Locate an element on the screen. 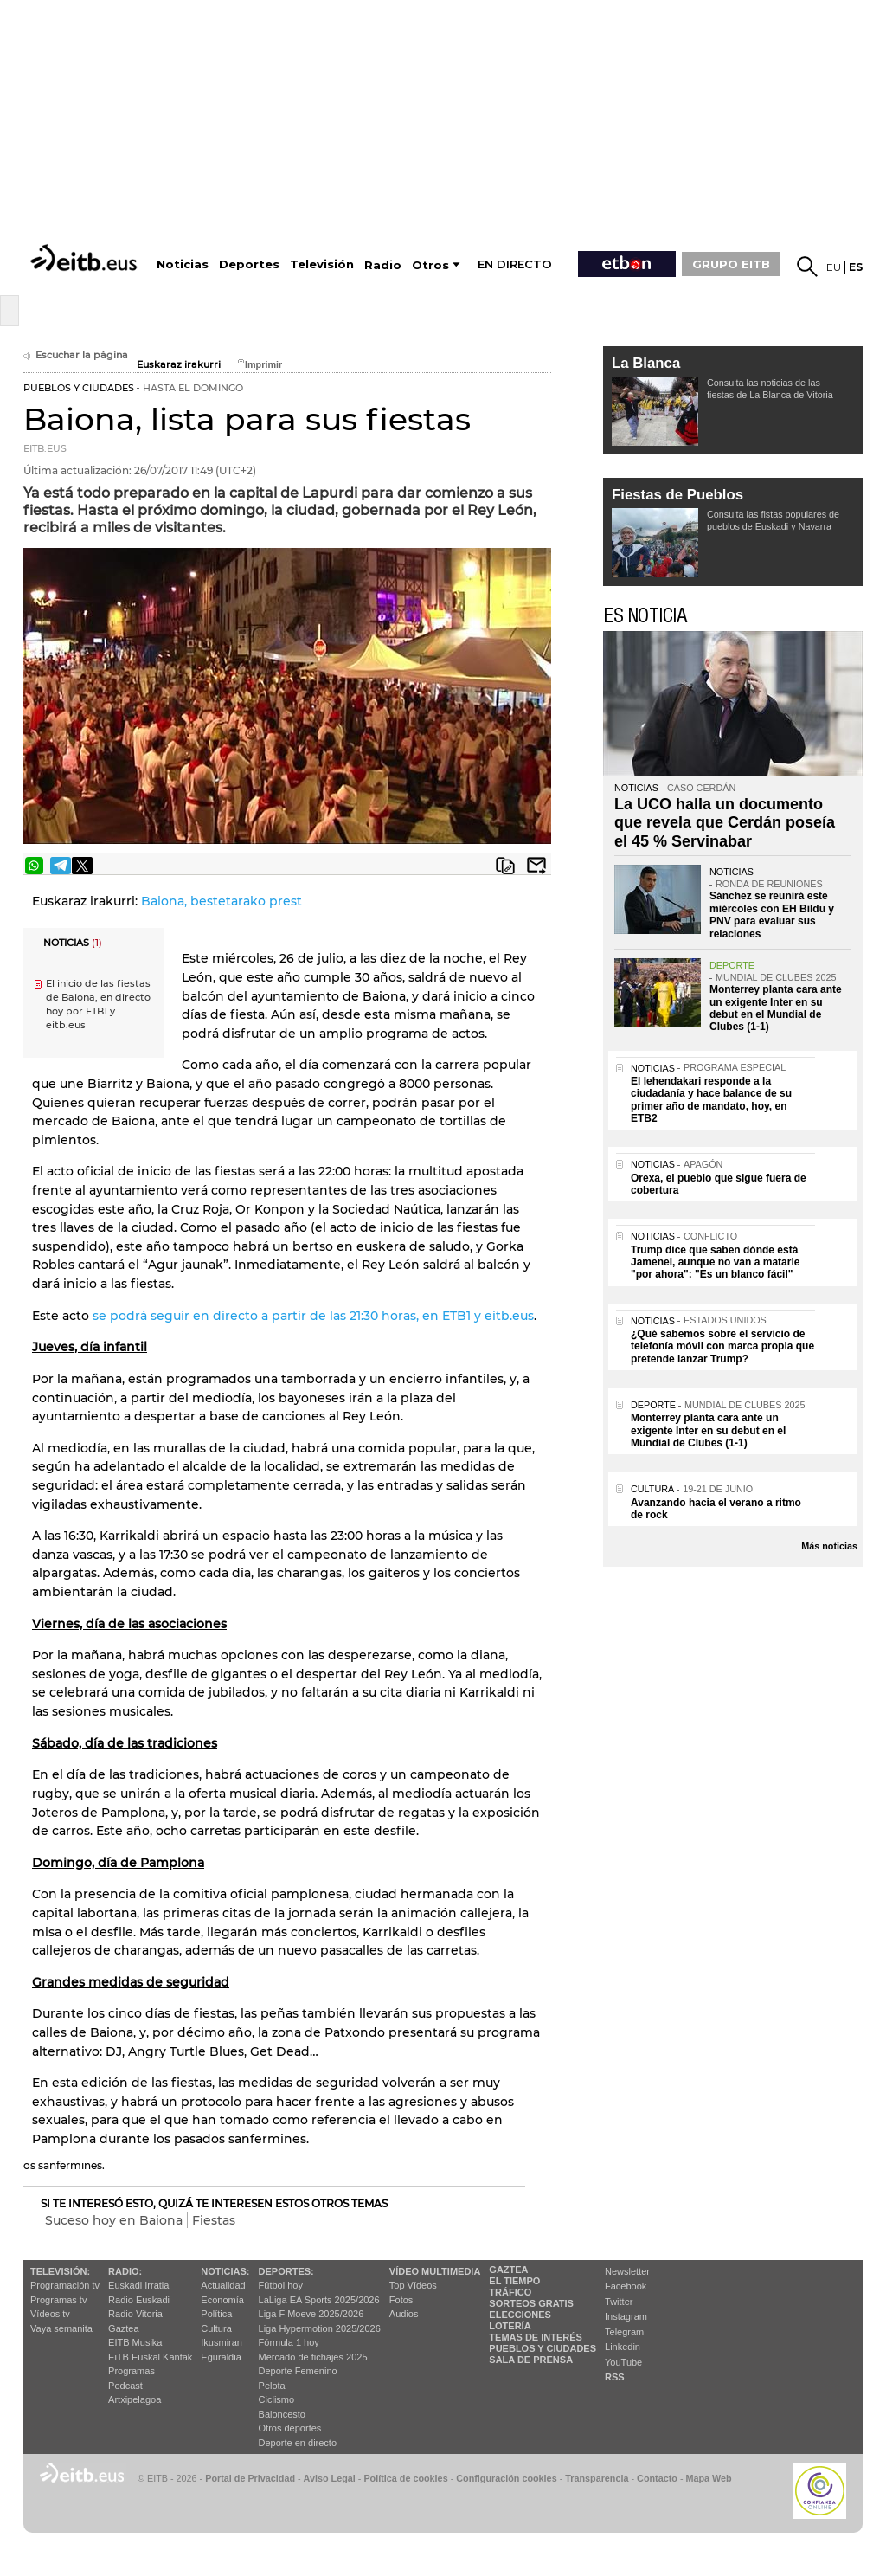 The width and height of the screenshot is (886, 2576). Otros deportes is located at coordinates (290, 2428).